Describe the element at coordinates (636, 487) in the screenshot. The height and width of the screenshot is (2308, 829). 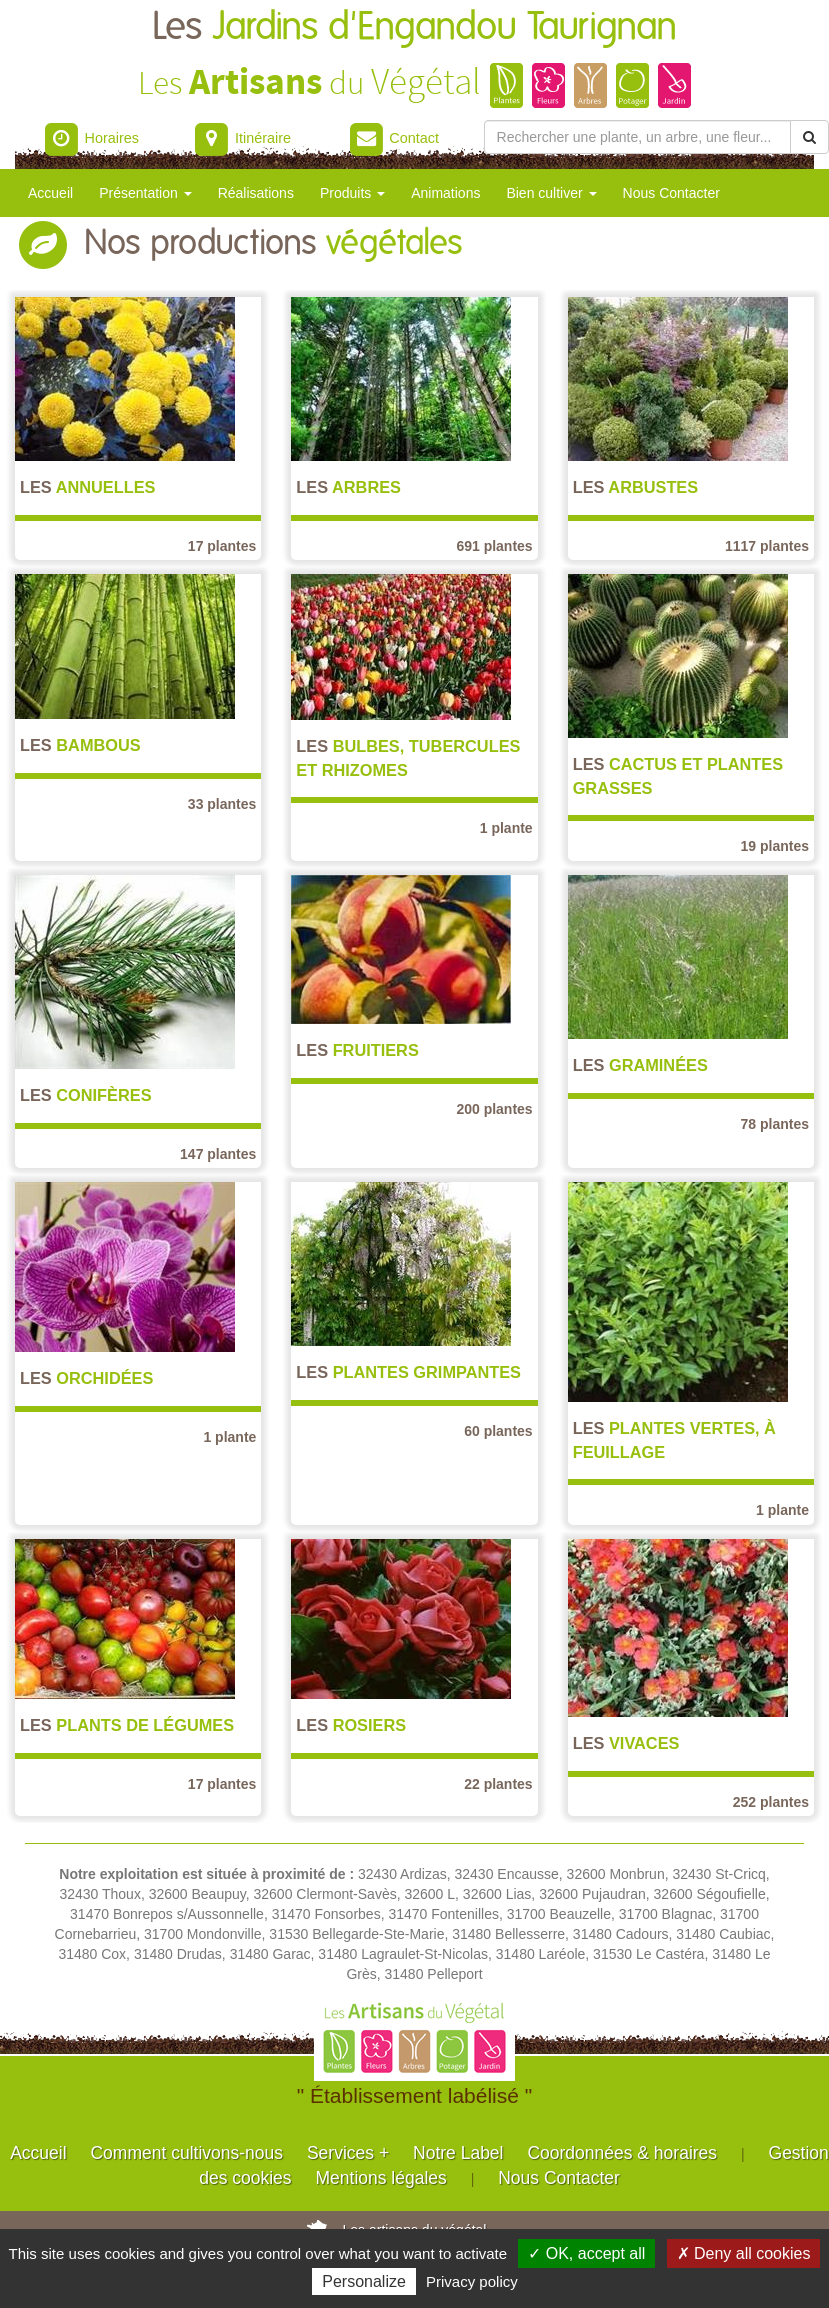
I see `Arbustes` at that location.